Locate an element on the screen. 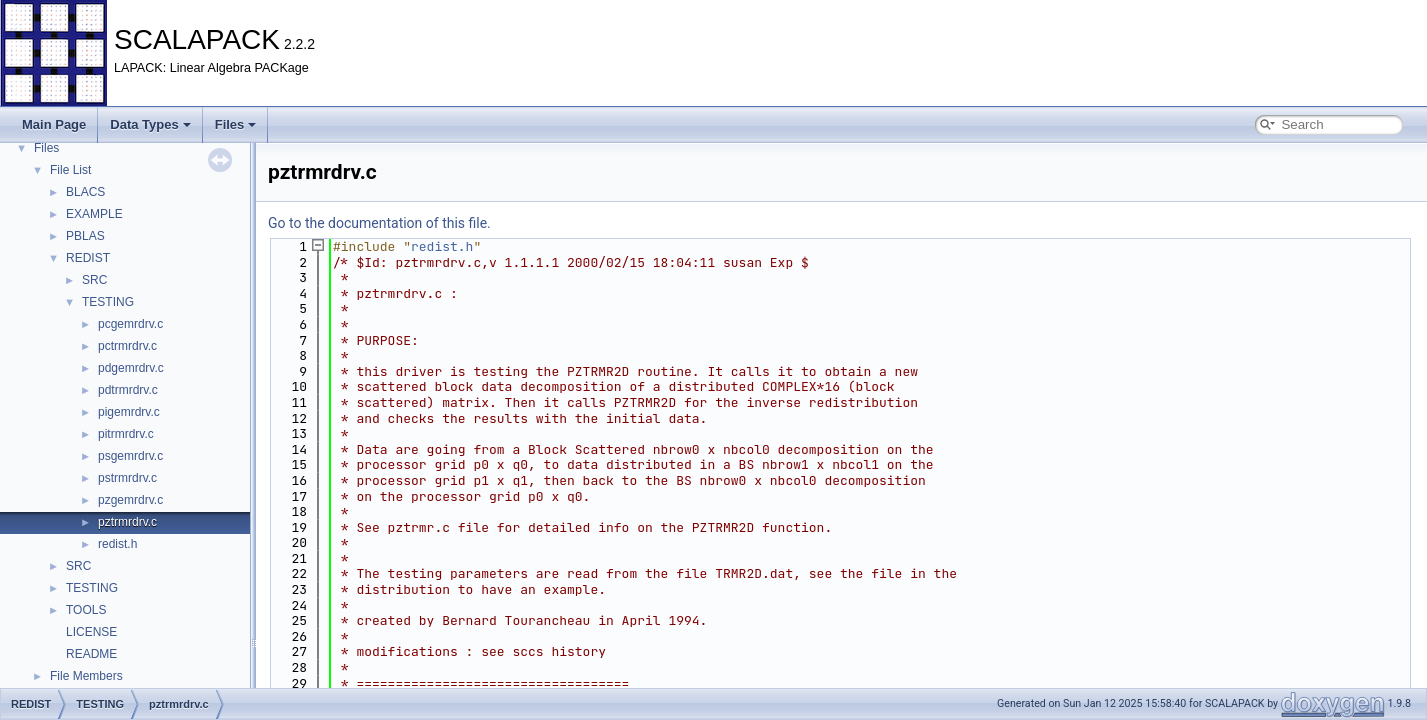 This screenshot has width=1427, height=720. EXAMPLE is located at coordinates (94, 214).